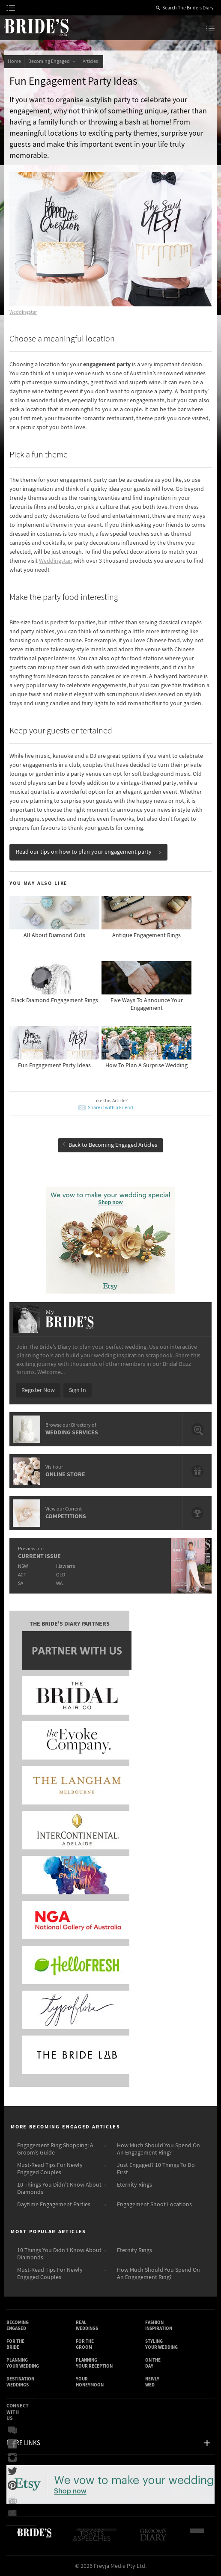  What do you see at coordinates (60, 1575) in the screenshot?
I see `QLD` at bounding box center [60, 1575].